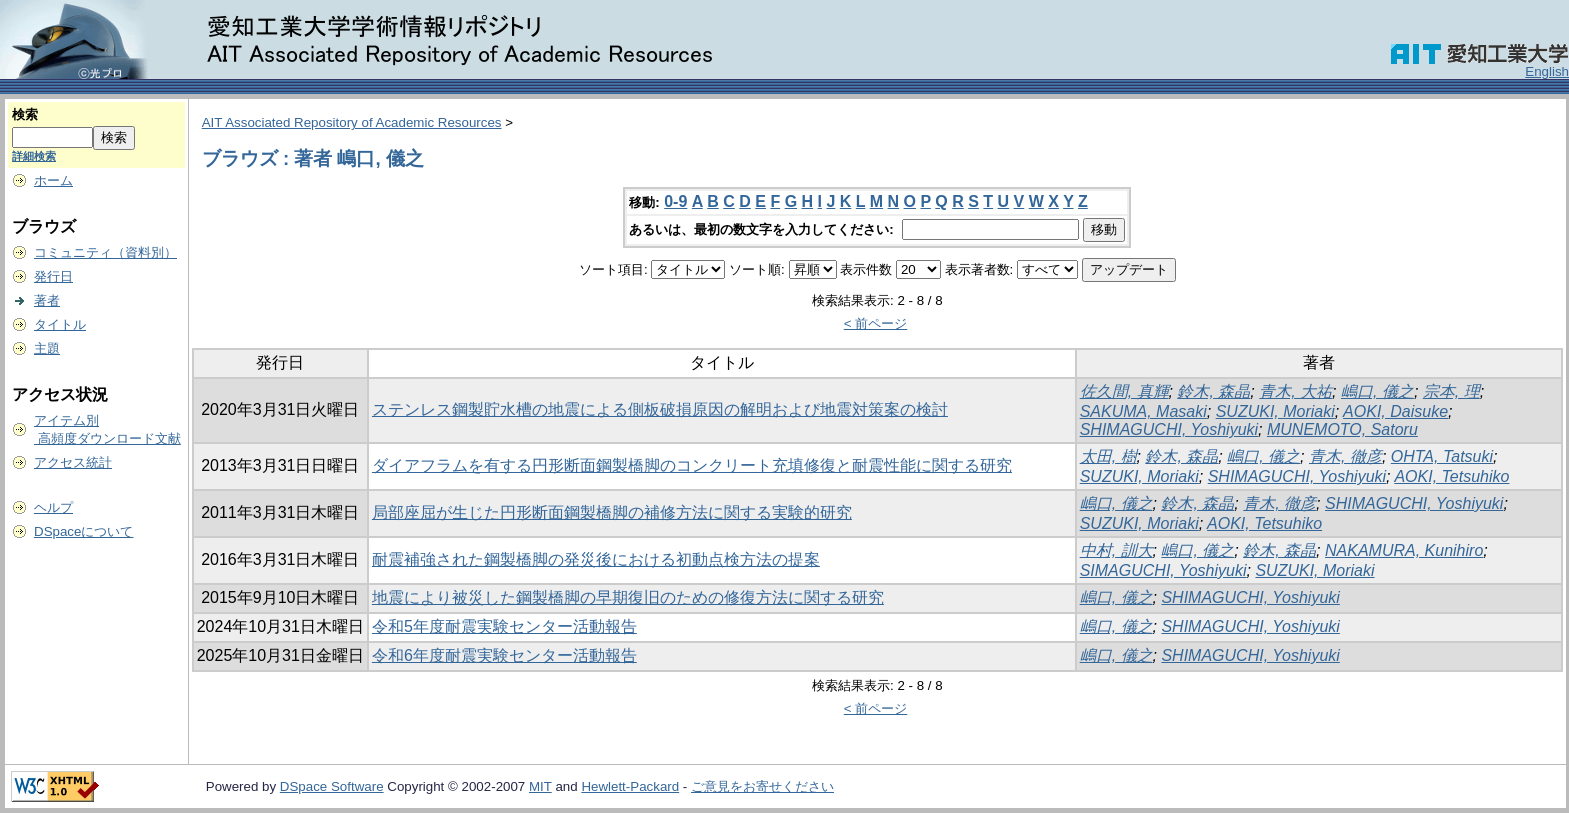  What do you see at coordinates (762, 786) in the screenshot?
I see `ご意見をお寄せください` at bounding box center [762, 786].